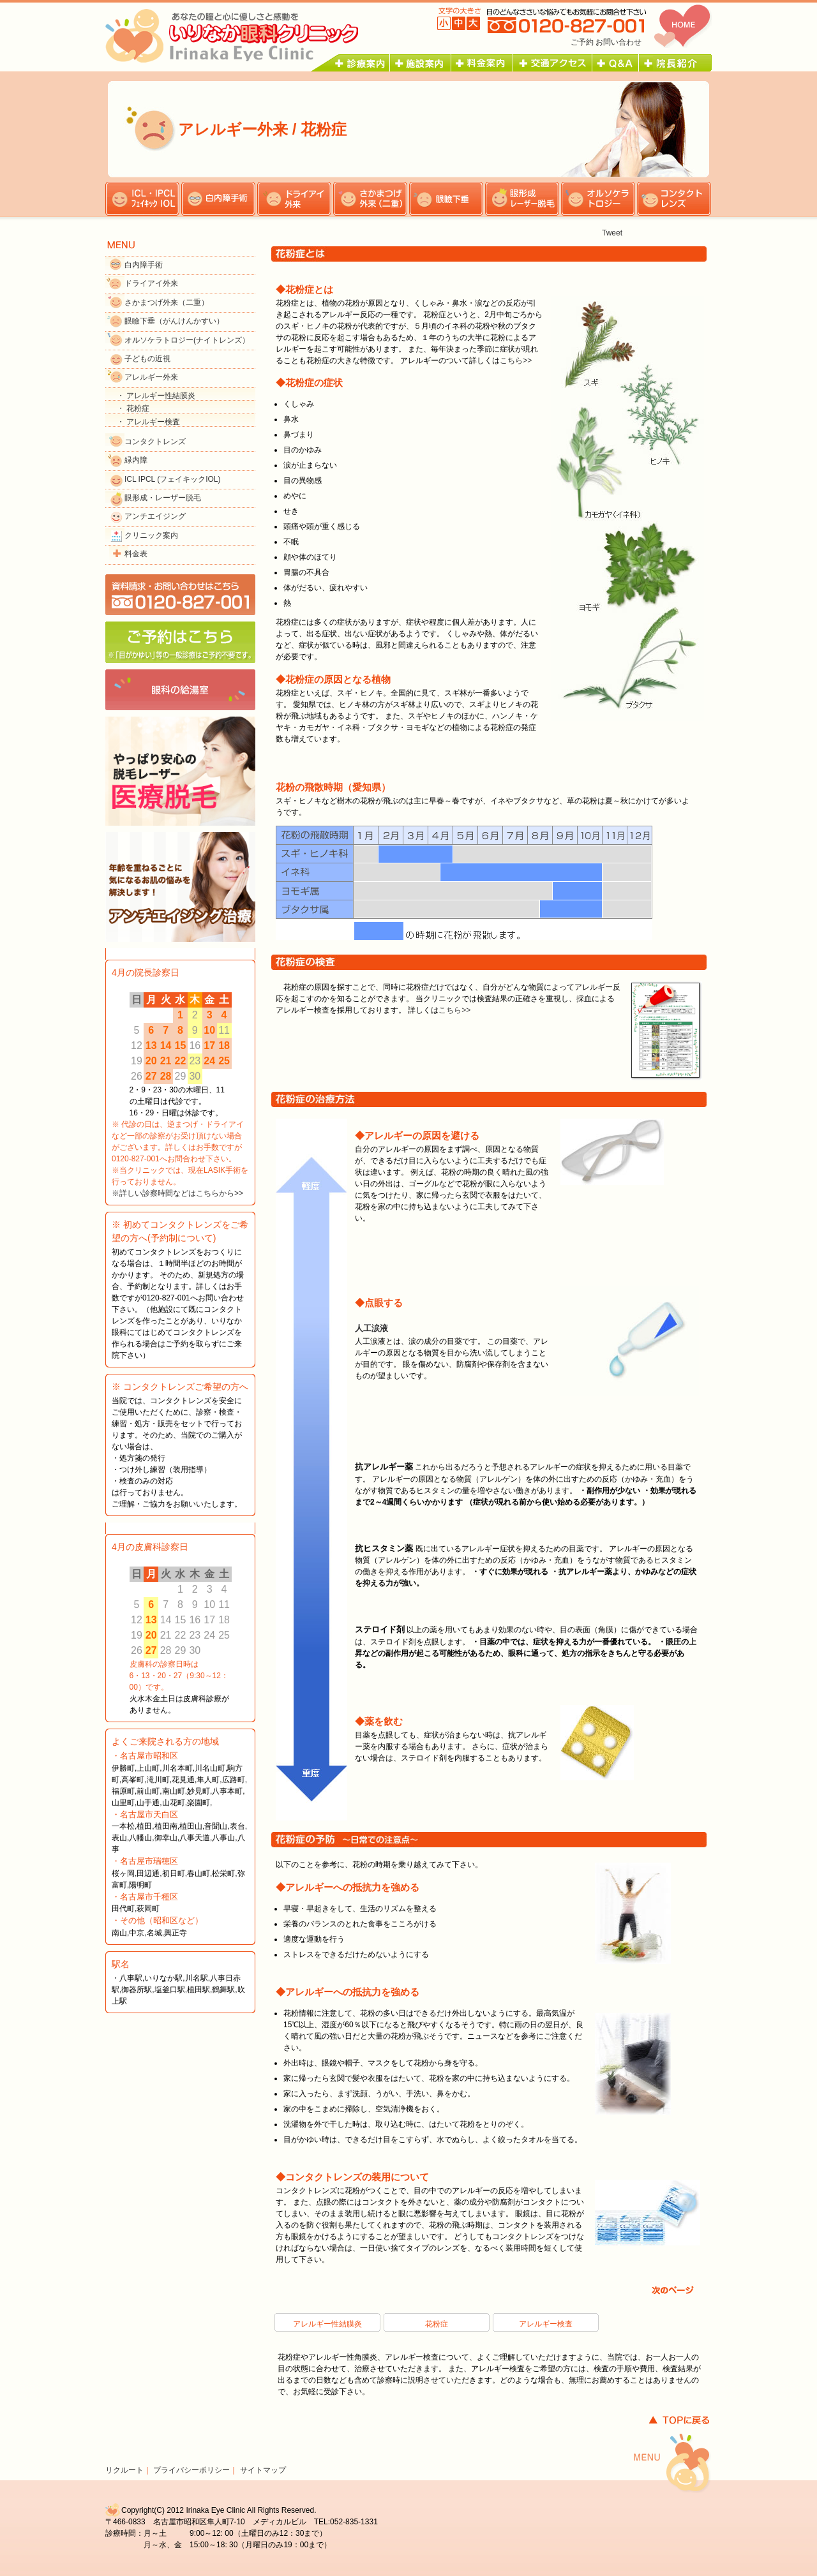 The width and height of the screenshot is (817, 2576). I want to click on こちら>>, so click(516, 360).